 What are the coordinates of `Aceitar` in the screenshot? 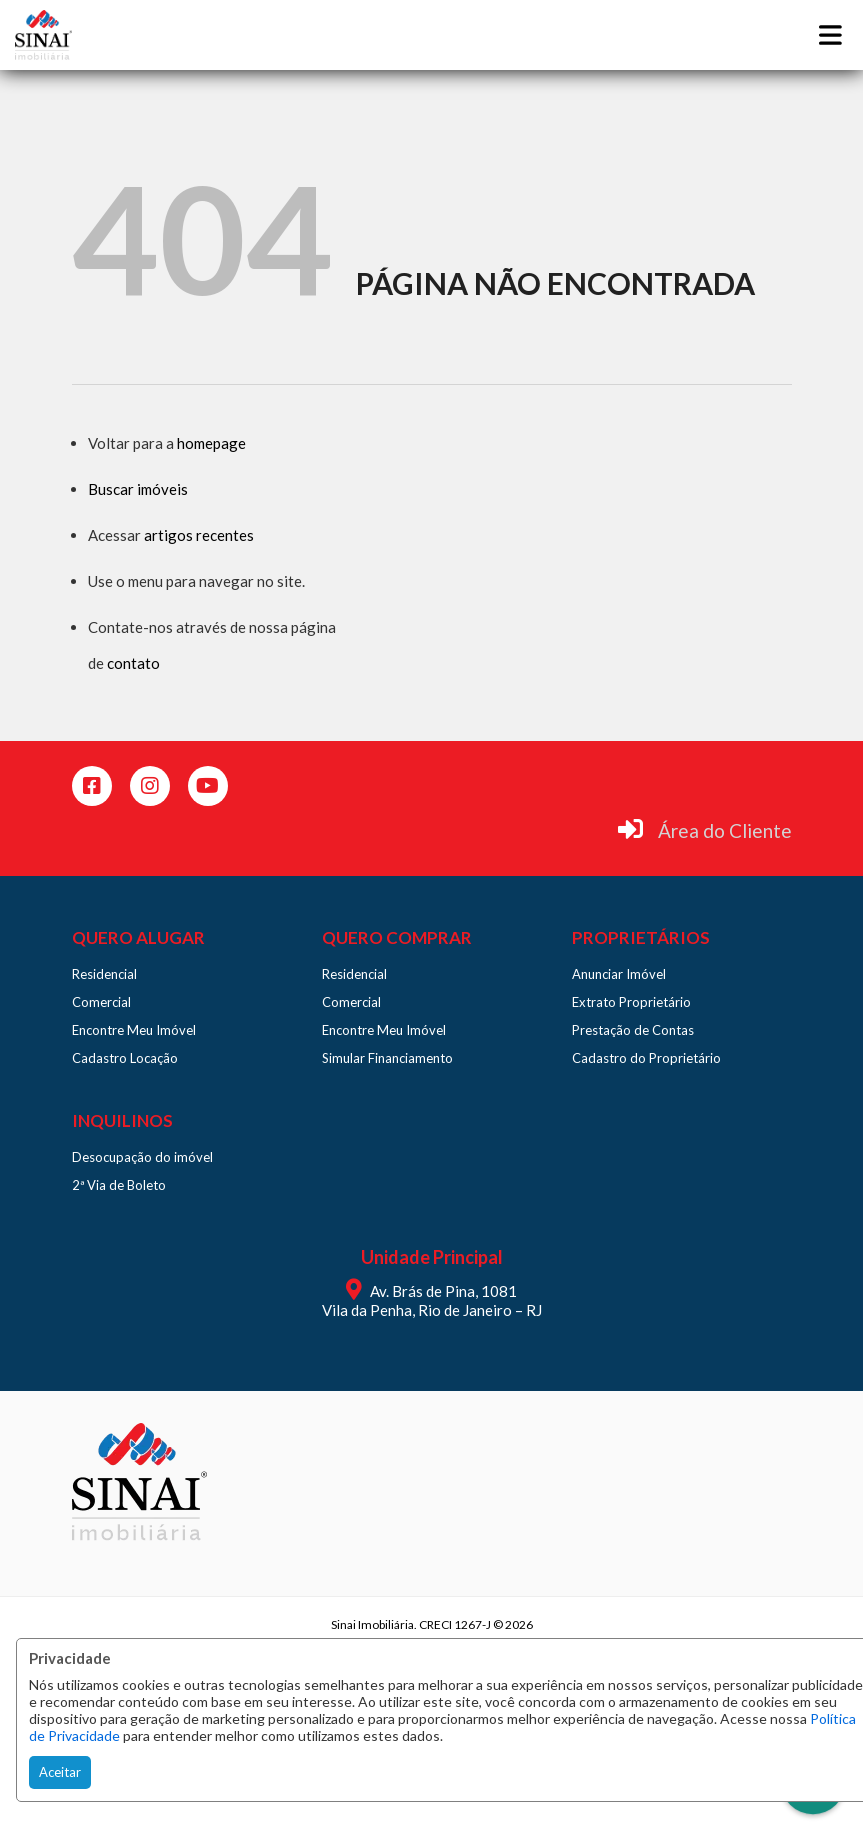 It's located at (60, 1772).